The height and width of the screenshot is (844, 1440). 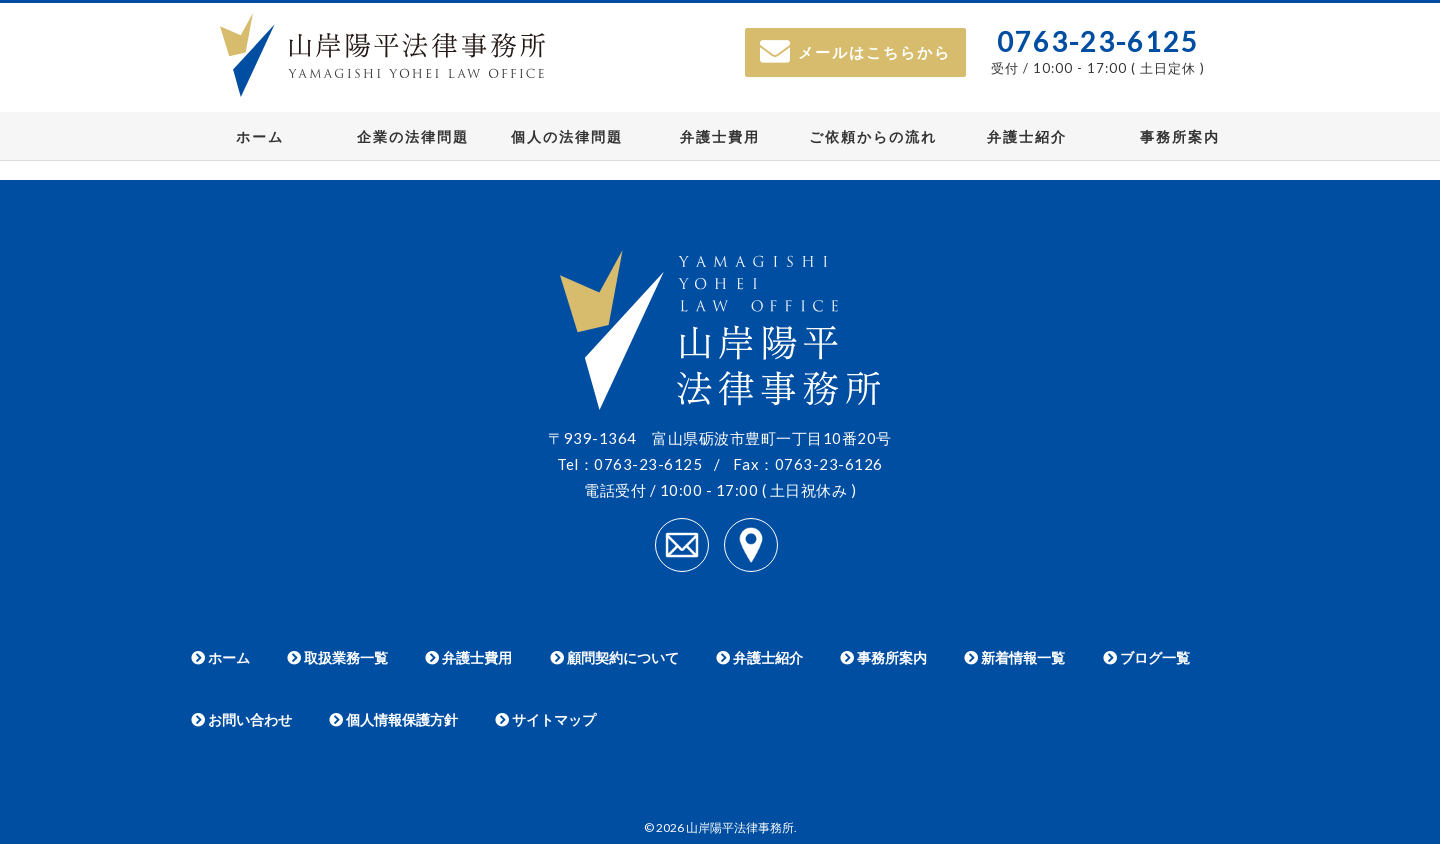 I want to click on ブログ一覧, so click(x=1146, y=657).